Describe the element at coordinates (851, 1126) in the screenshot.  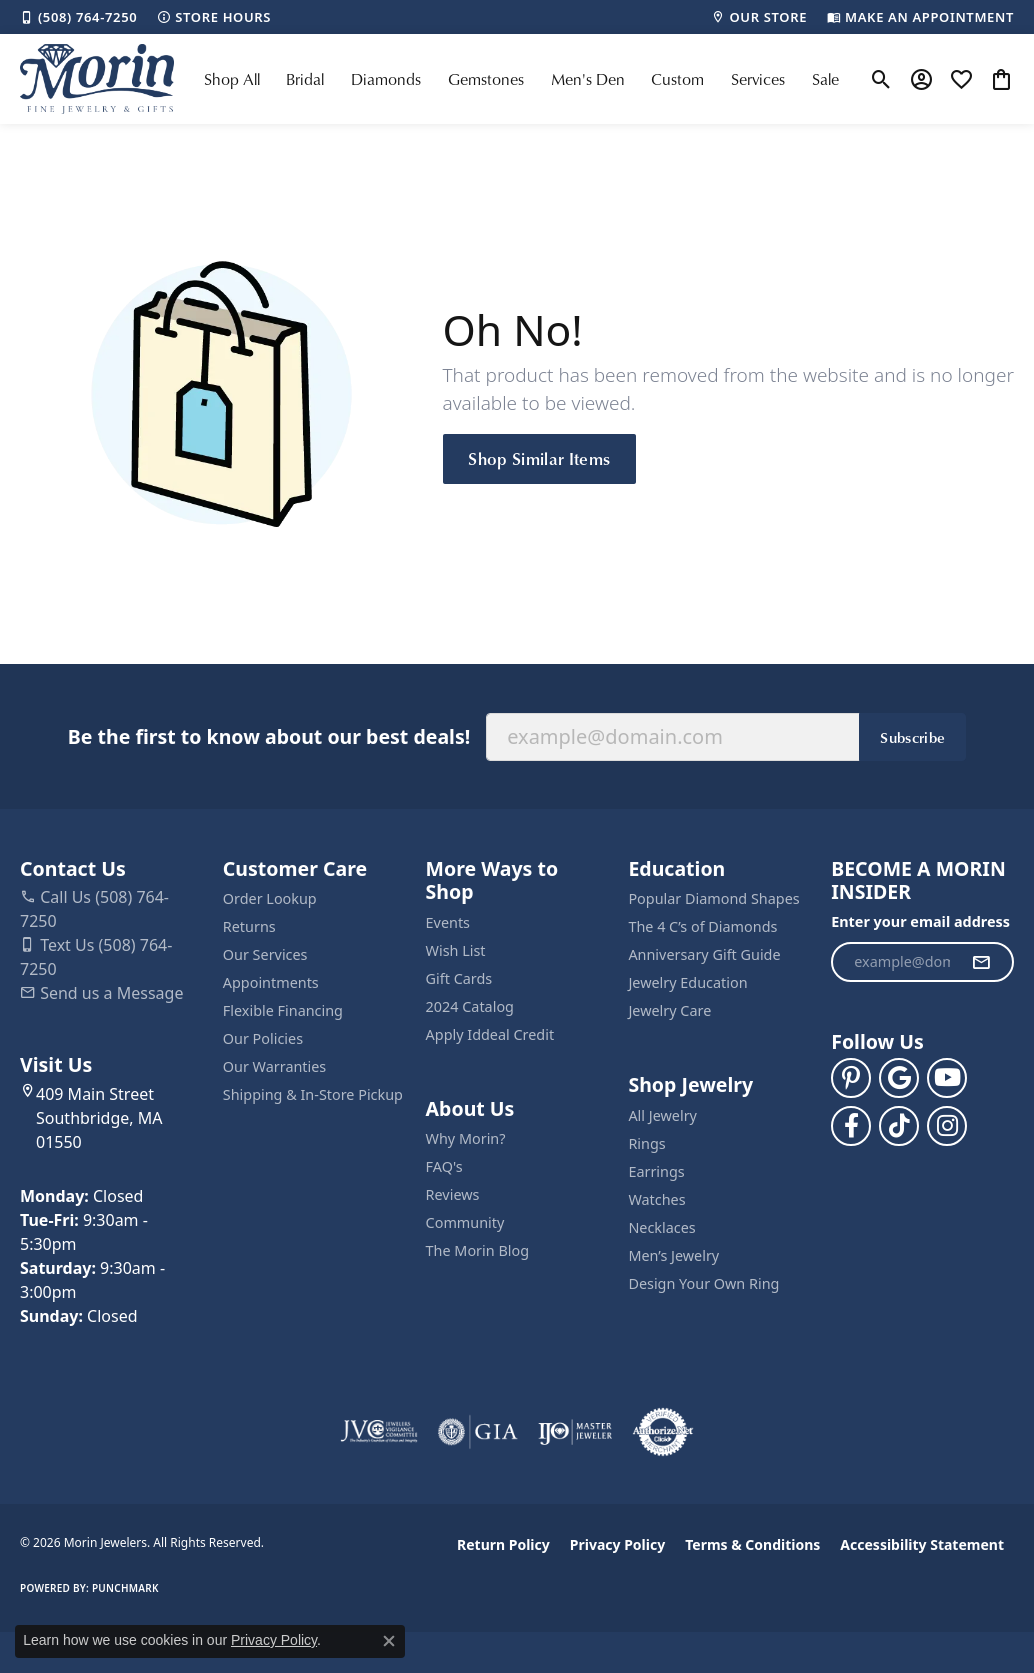
I see `[Visit us on Facebook (opens in new tab)]` at that location.